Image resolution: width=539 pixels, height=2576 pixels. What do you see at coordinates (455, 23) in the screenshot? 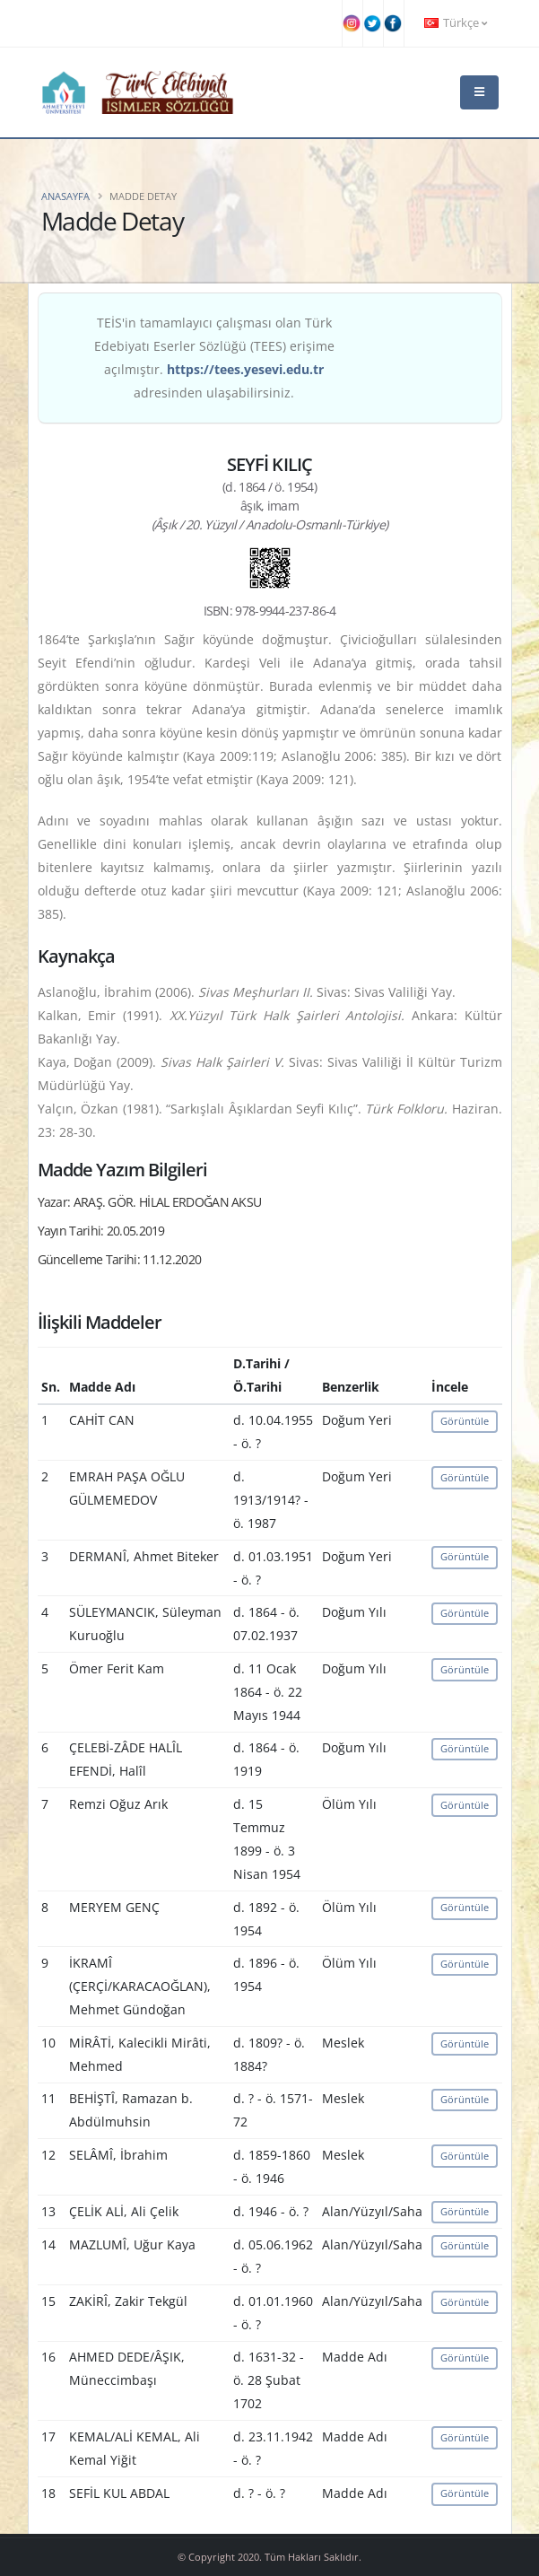
I see `Türkçe [button]` at bounding box center [455, 23].